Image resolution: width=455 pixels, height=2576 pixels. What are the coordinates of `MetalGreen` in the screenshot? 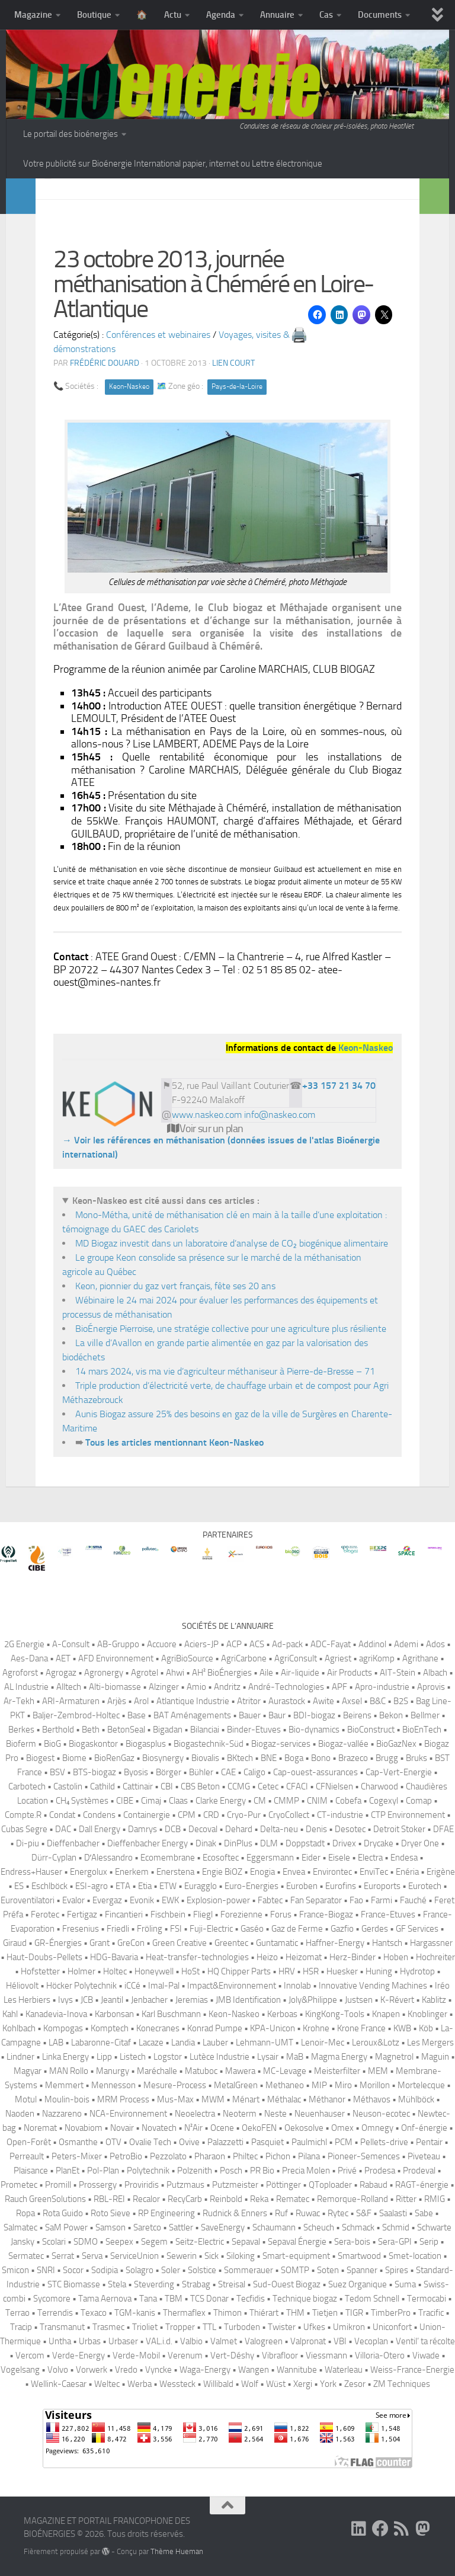 It's located at (236, 2085).